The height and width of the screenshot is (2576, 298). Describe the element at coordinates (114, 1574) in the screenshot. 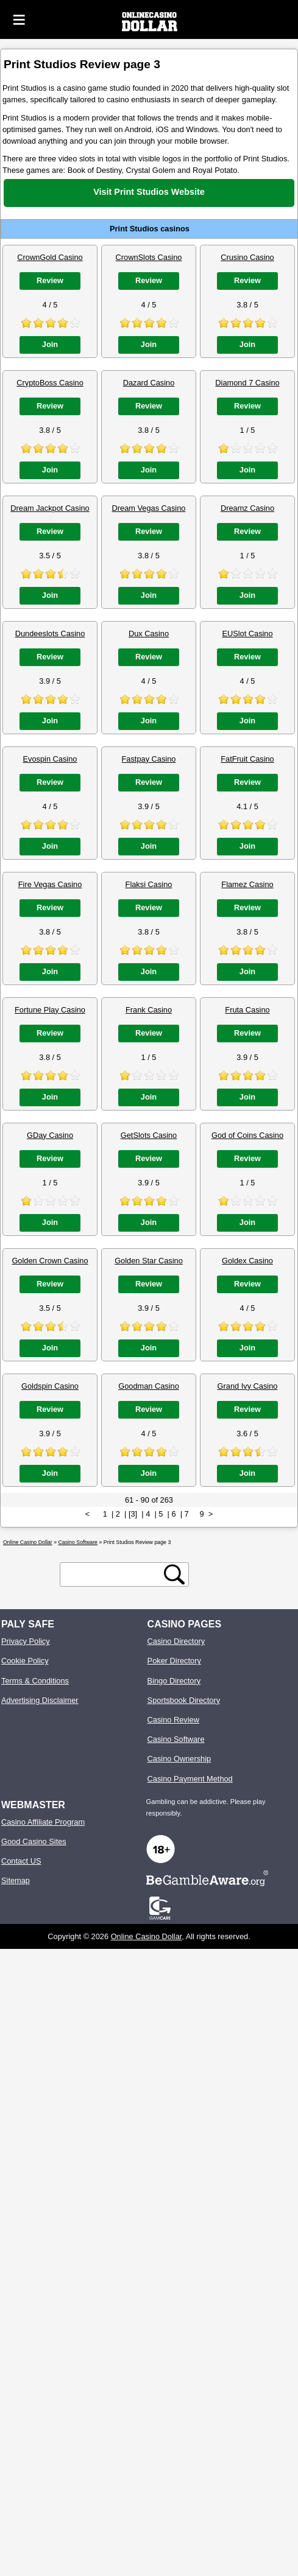

I see `[search text]` at that location.